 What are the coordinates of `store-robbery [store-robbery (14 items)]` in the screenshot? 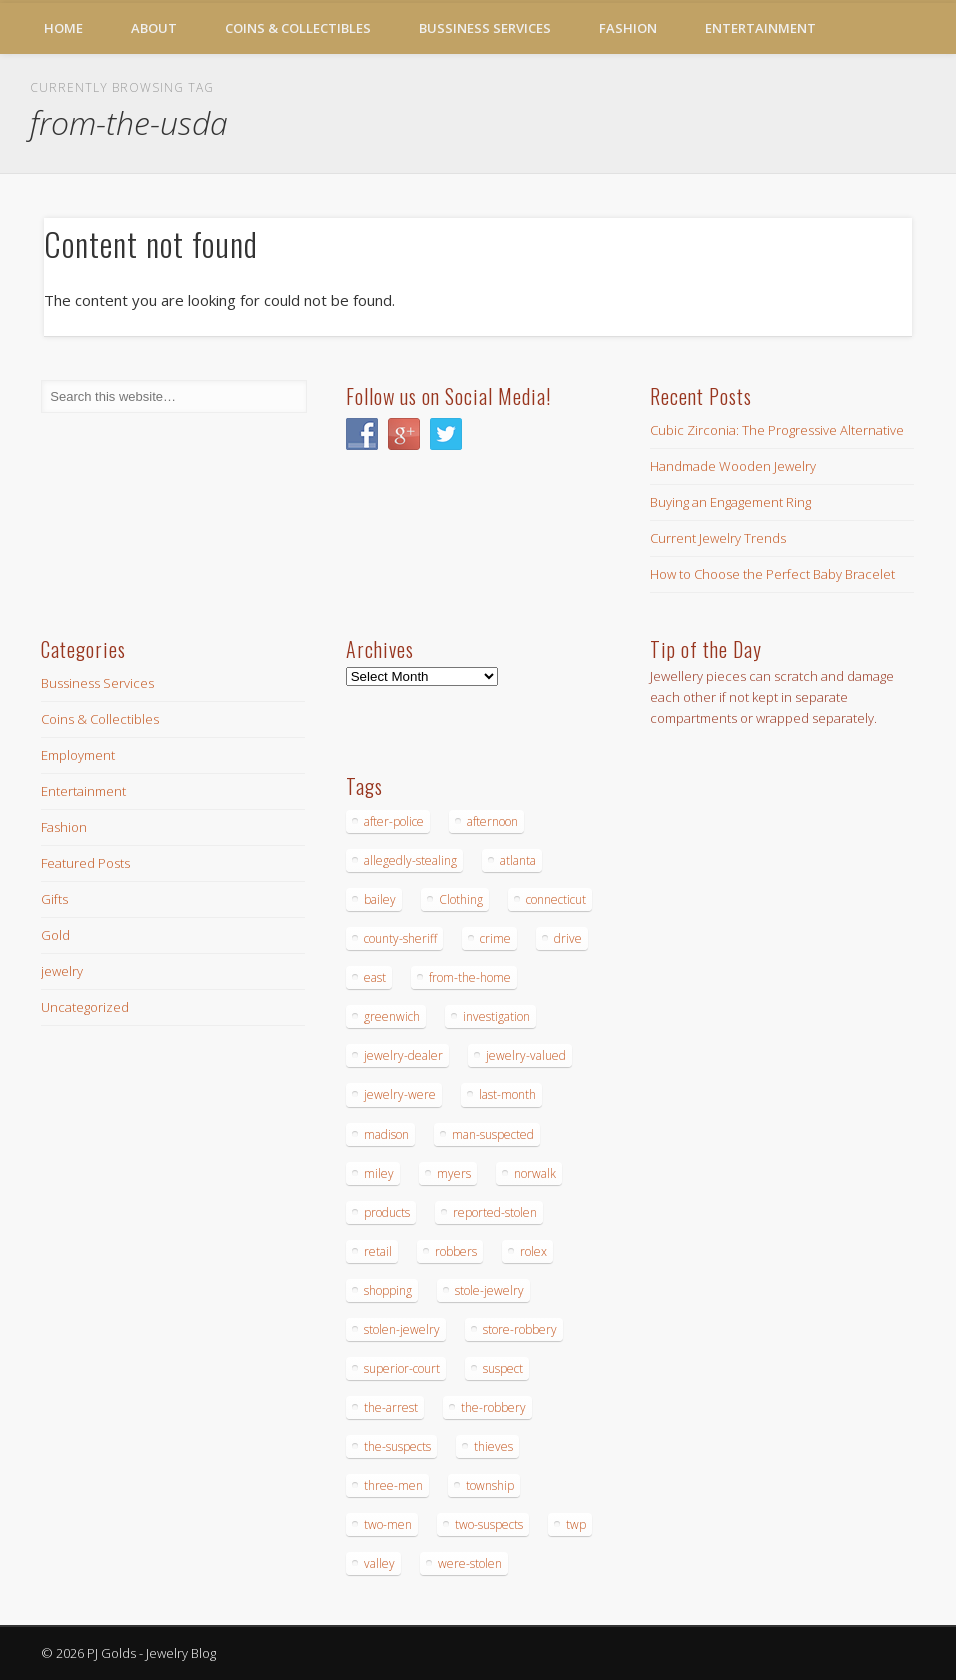 It's located at (520, 1329).